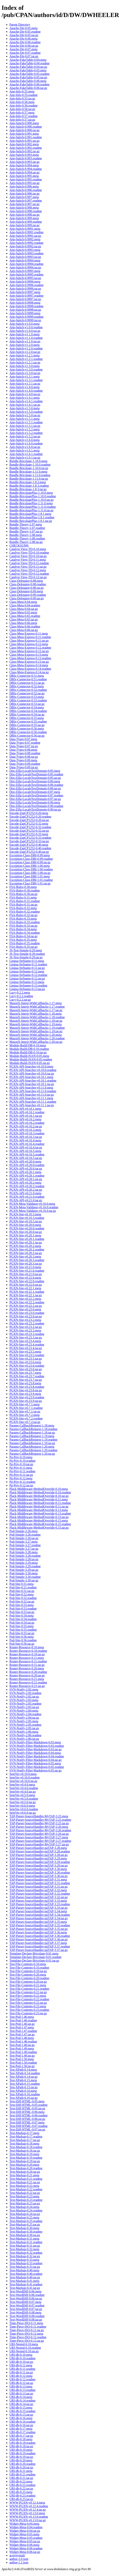  Describe the element at coordinates (23, 897) in the screenshot. I see `FSA-Rules-0.31.meta` at that location.